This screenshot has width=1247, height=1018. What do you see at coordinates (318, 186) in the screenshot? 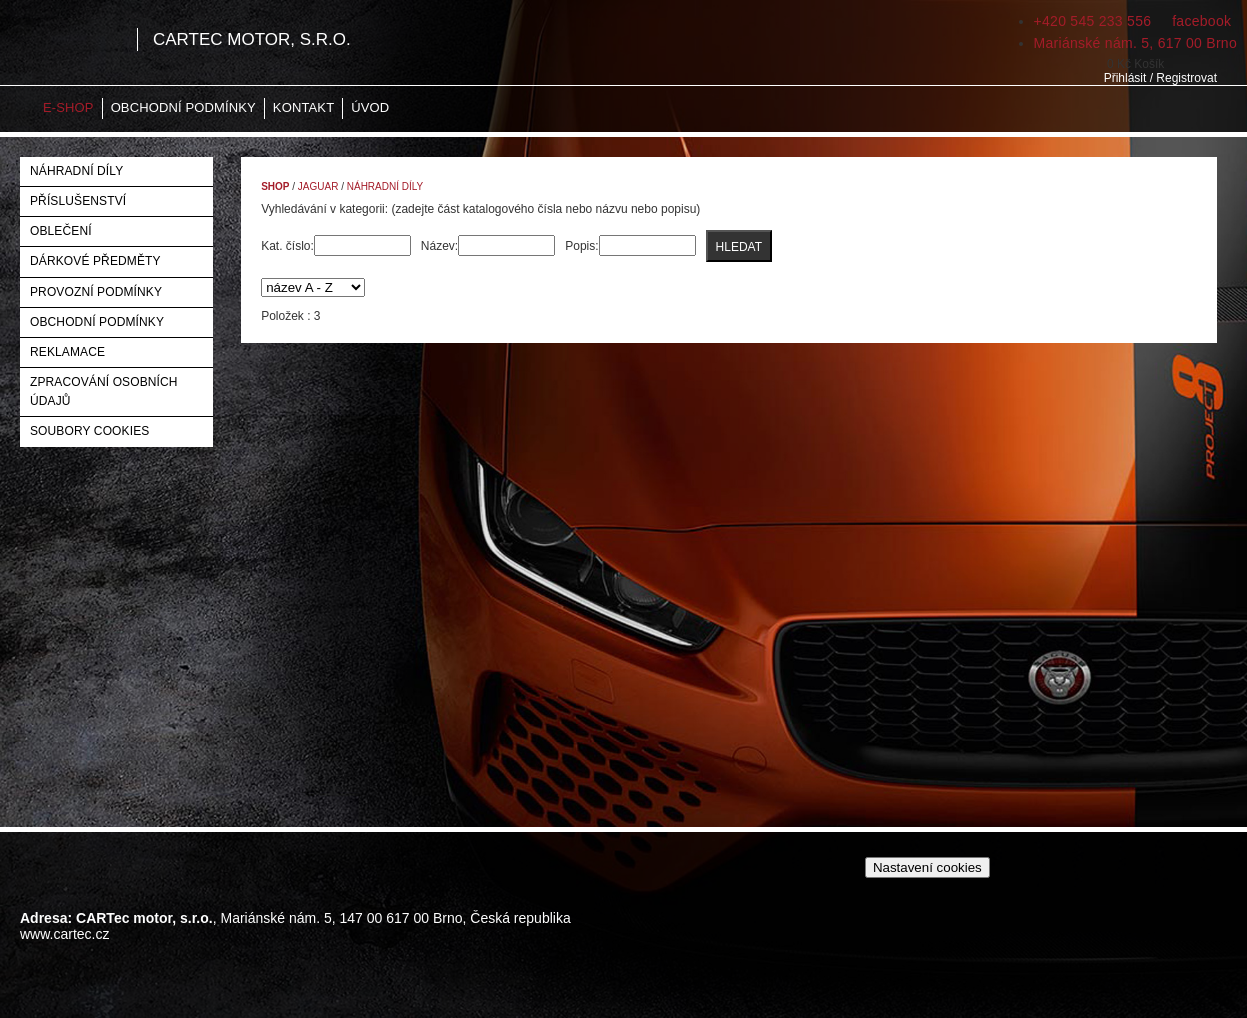
I see `Jaguar` at bounding box center [318, 186].